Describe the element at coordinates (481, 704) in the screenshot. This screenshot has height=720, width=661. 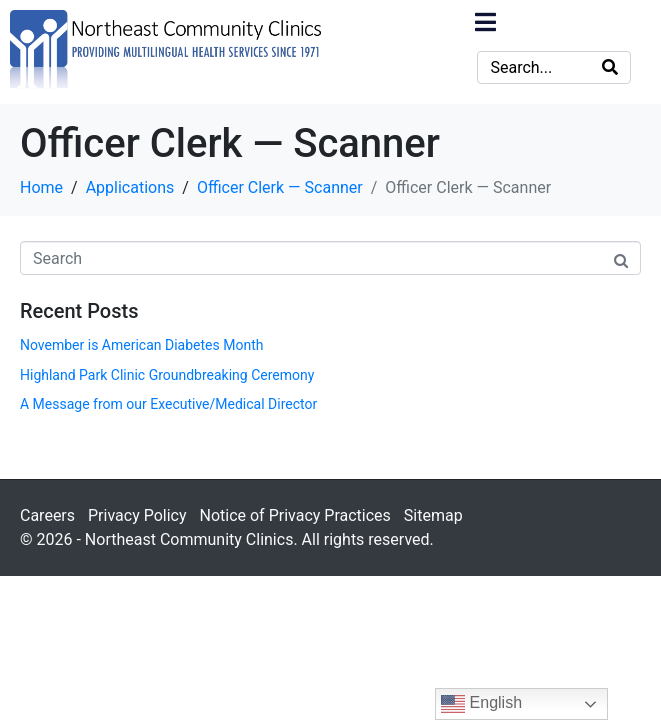
I see `English` at that location.